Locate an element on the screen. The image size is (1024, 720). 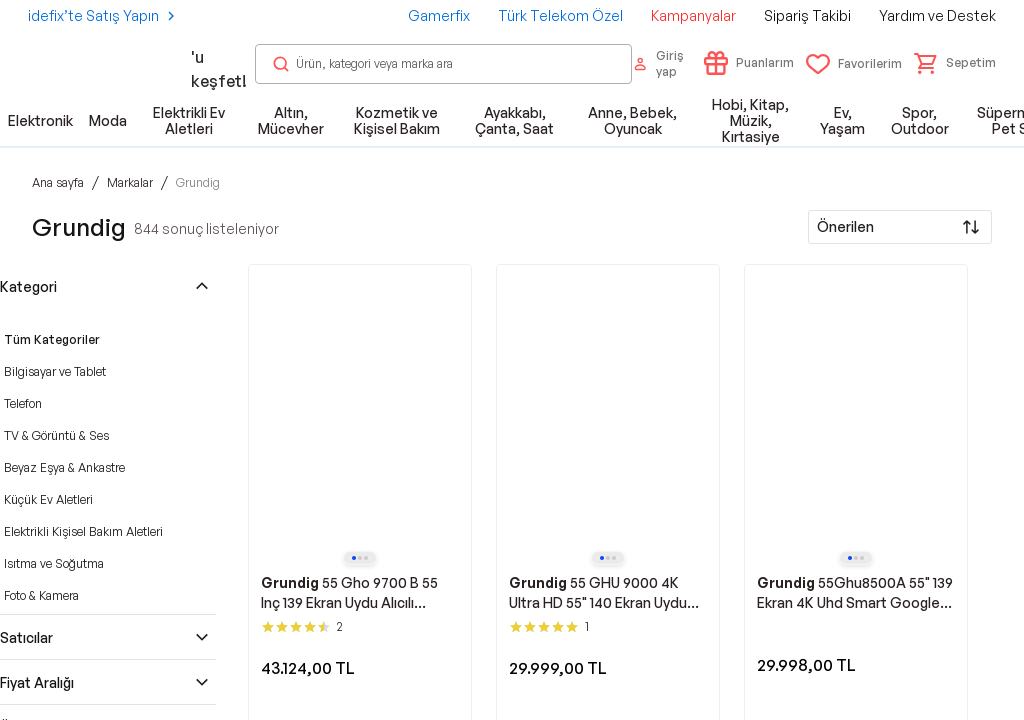
TV & Görüntü & Ses is located at coordinates (56, 435).